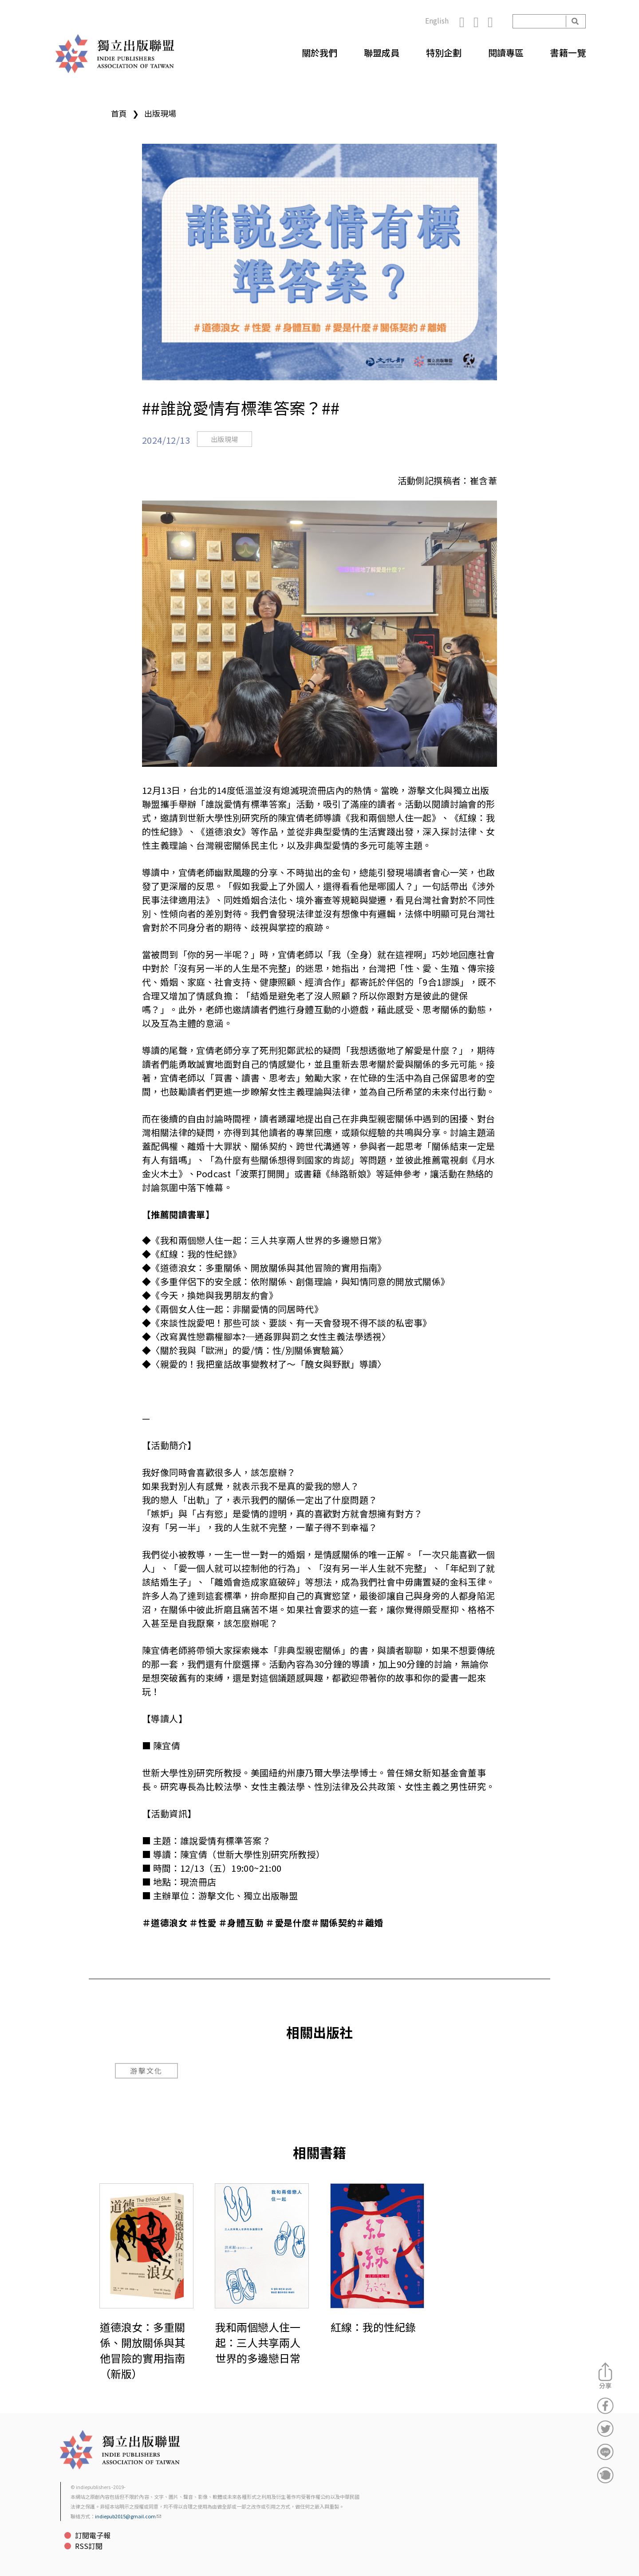 The image size is (639, 2576). What do you see at coordinates (160, 113) in the screenshot?
I see `出版現場` at bounding box center [160, 113].